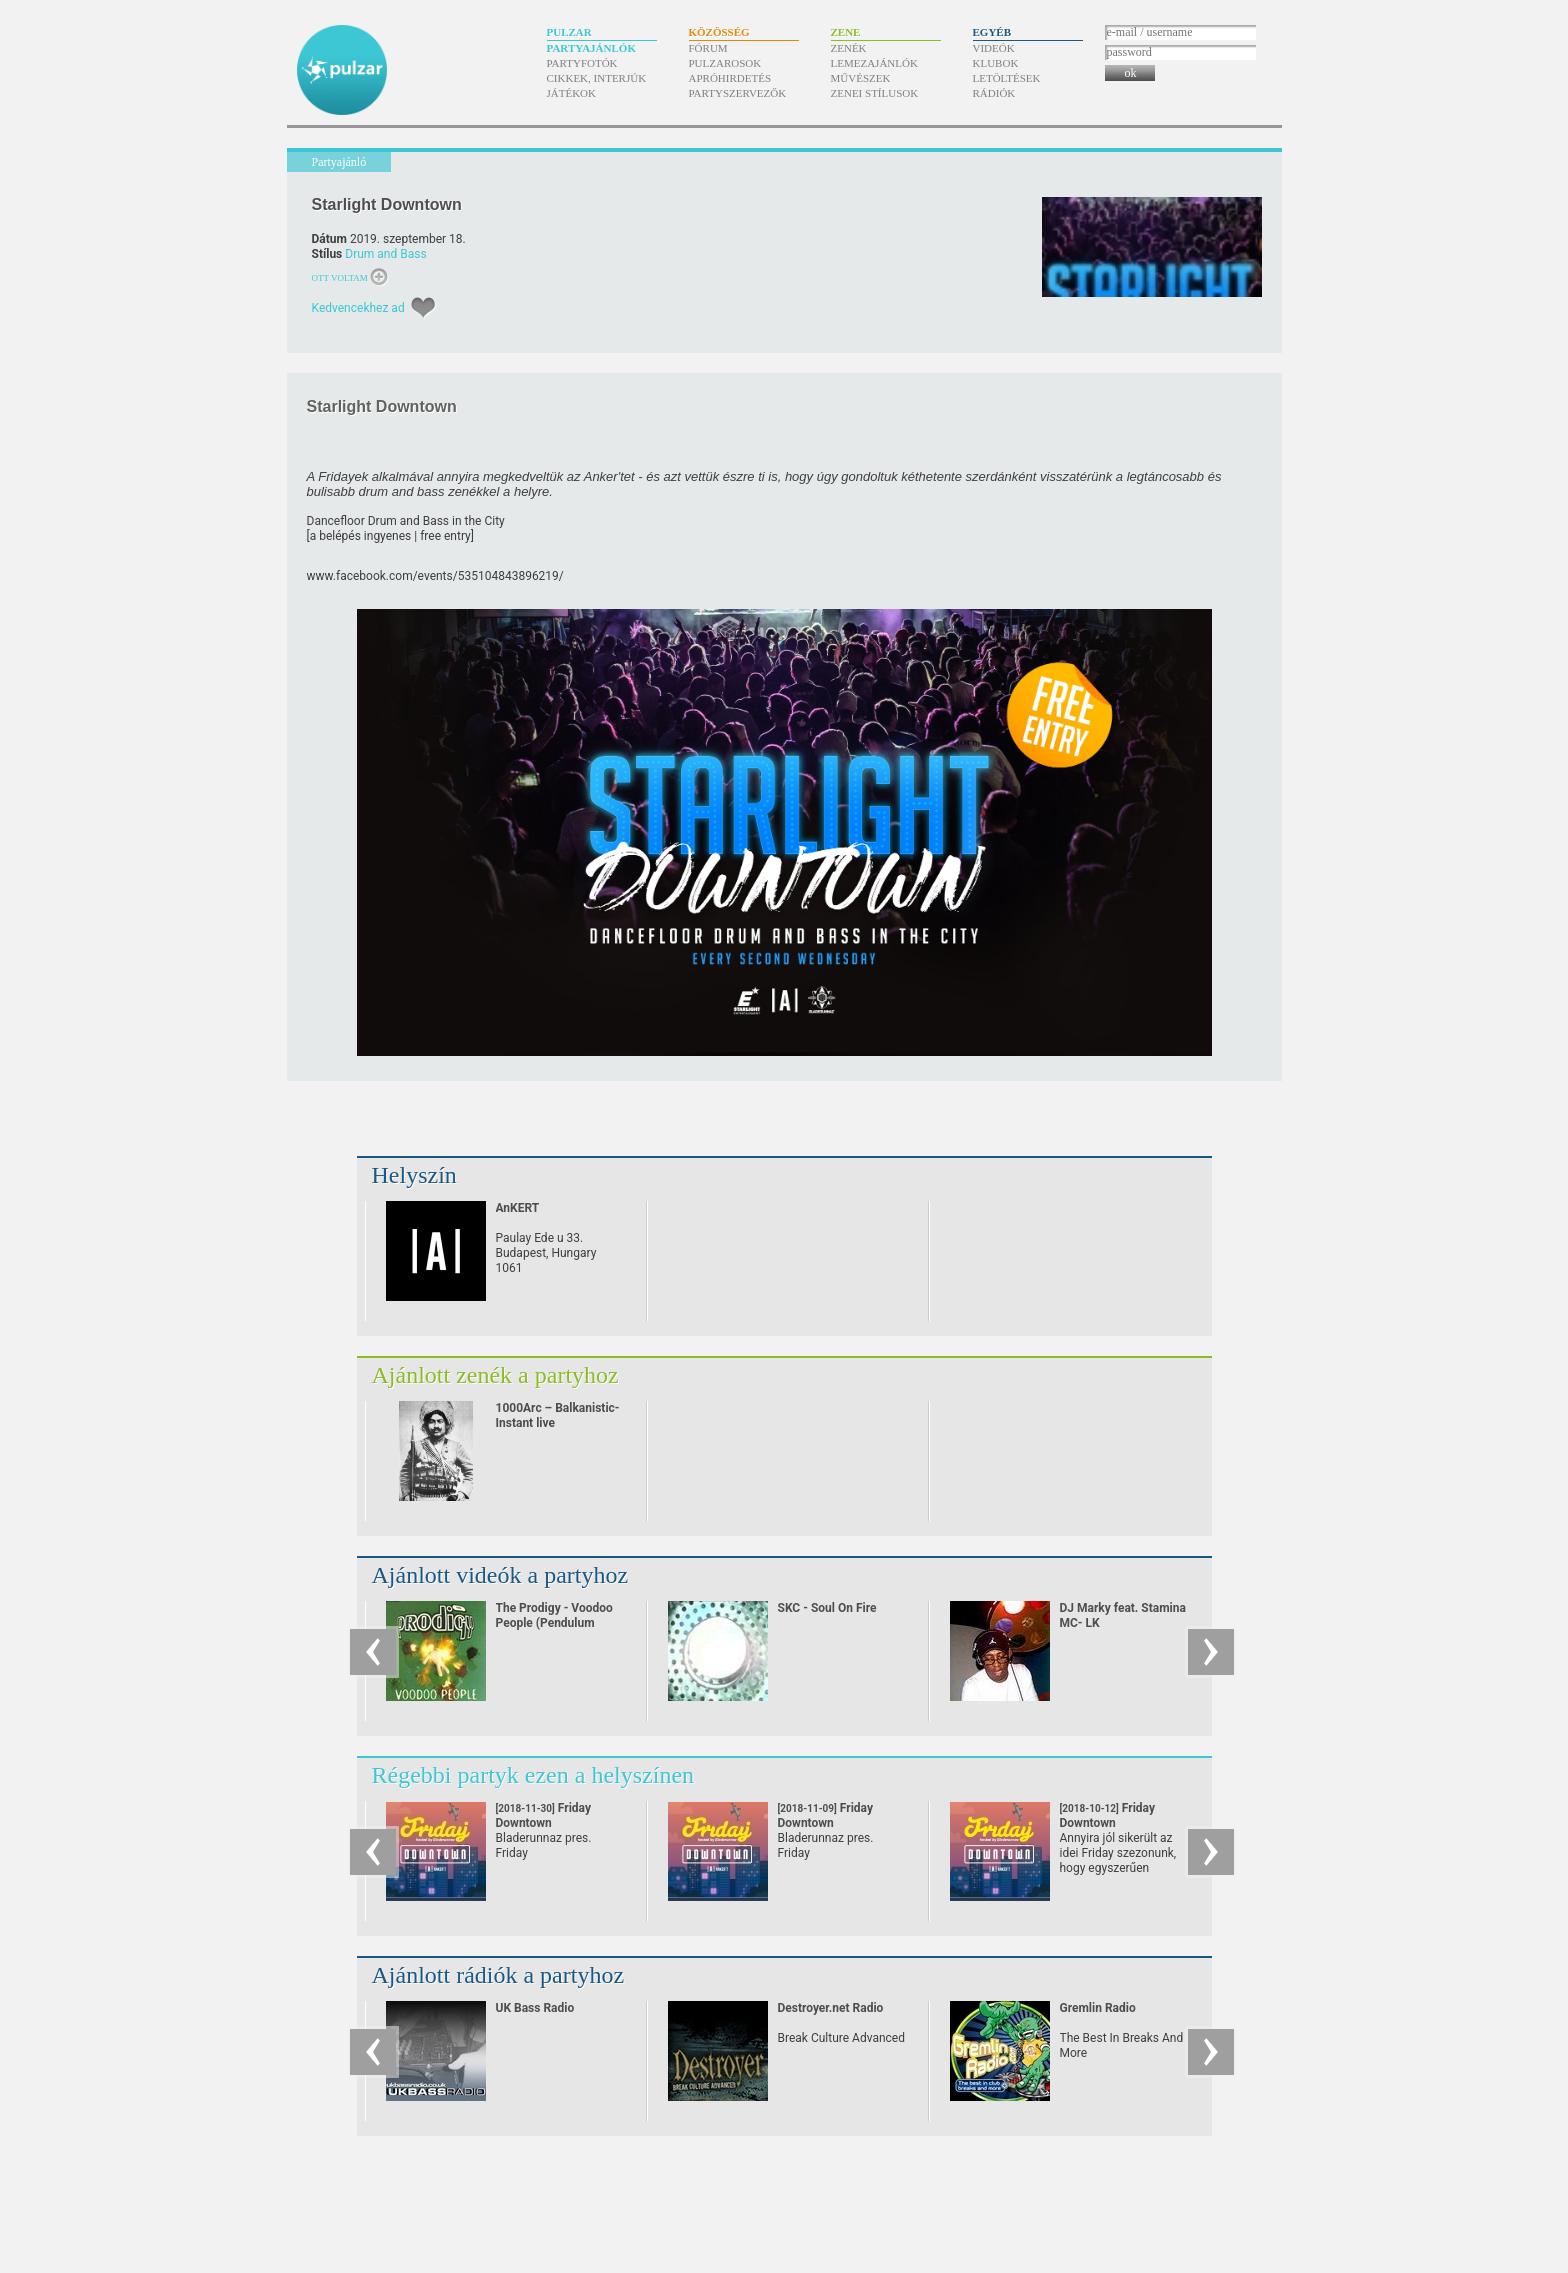 This screenshot has width=1568, height=2273. I want to click on Lemezajánlók, so click(874, 63).